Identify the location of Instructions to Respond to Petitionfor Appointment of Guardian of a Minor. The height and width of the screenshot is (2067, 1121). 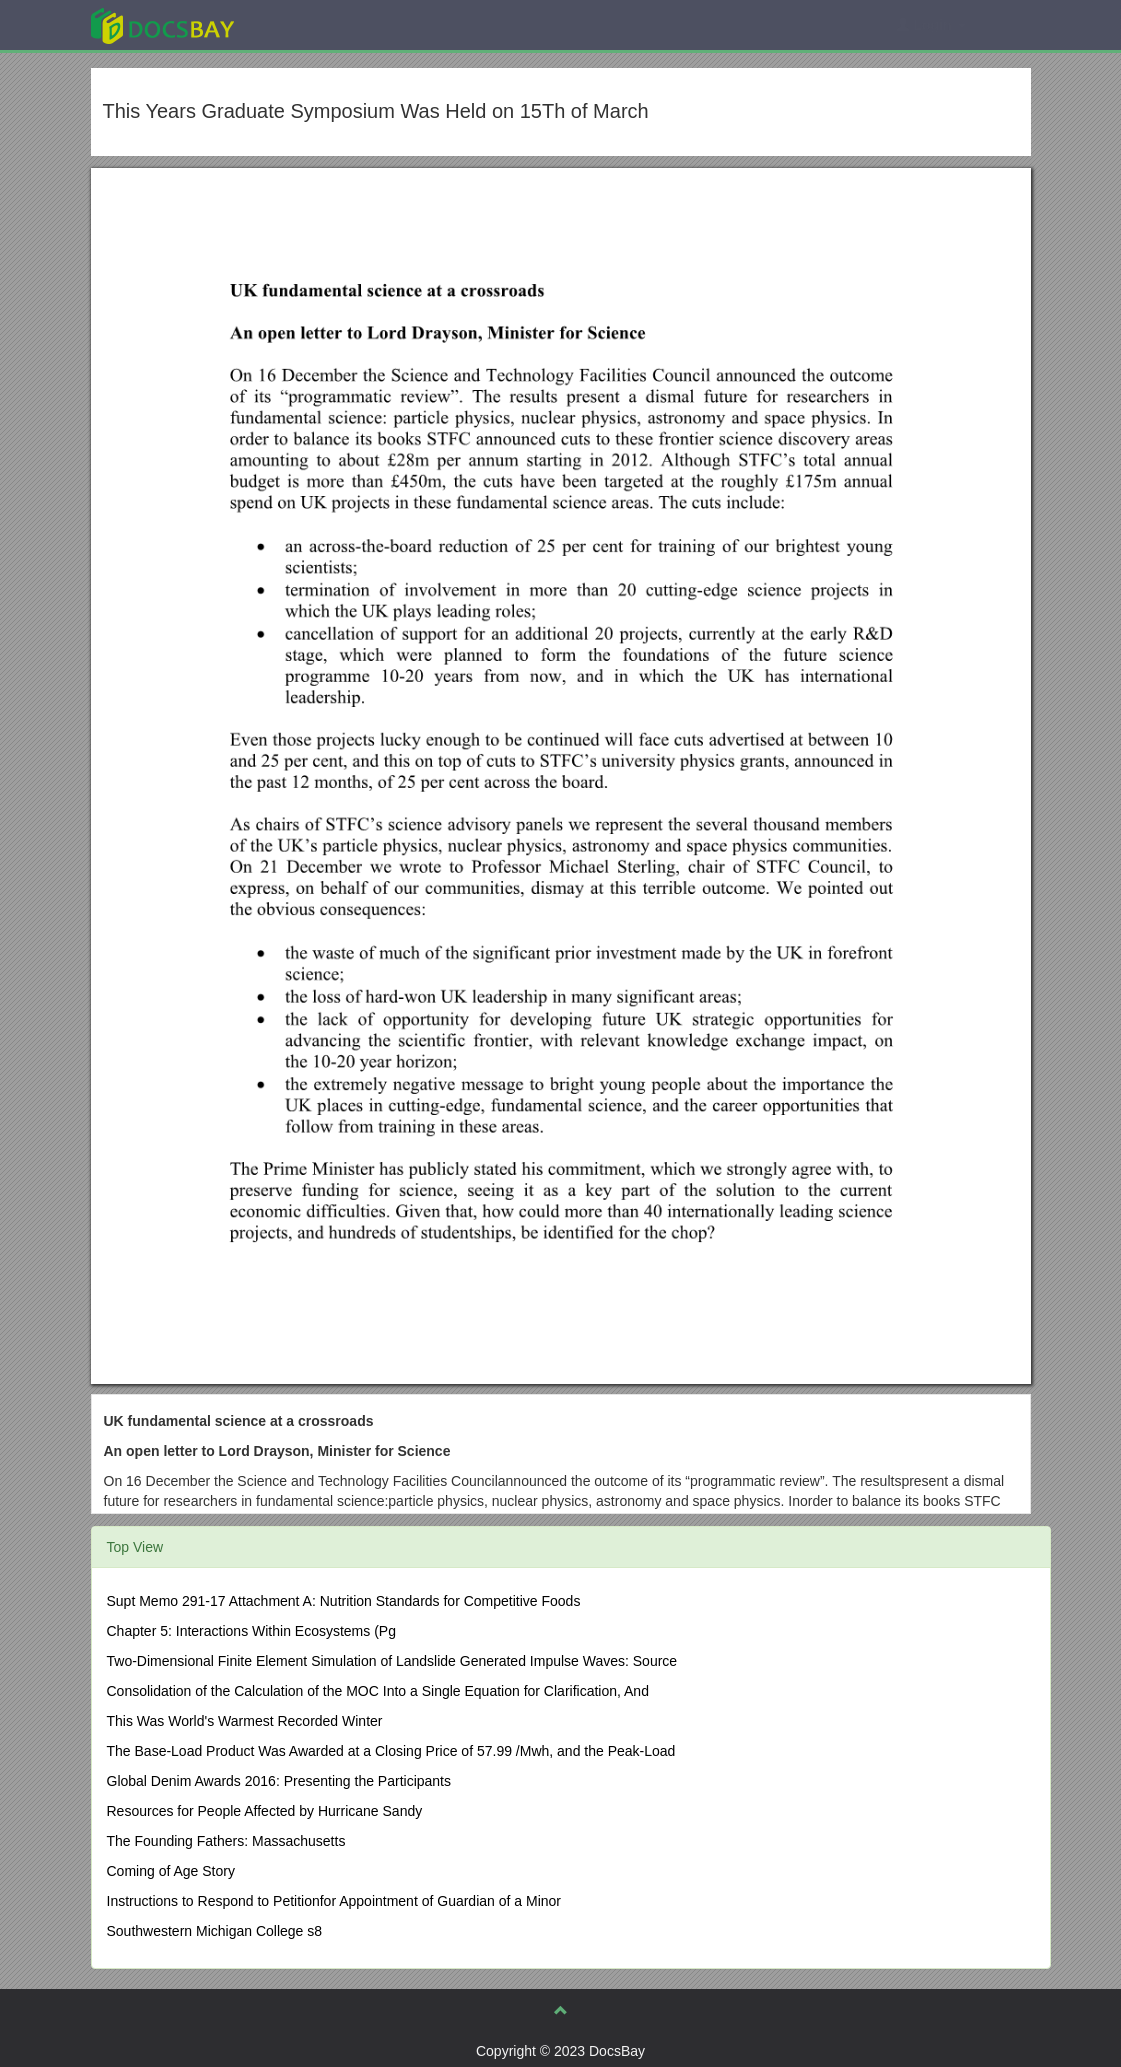
(334, 1901).